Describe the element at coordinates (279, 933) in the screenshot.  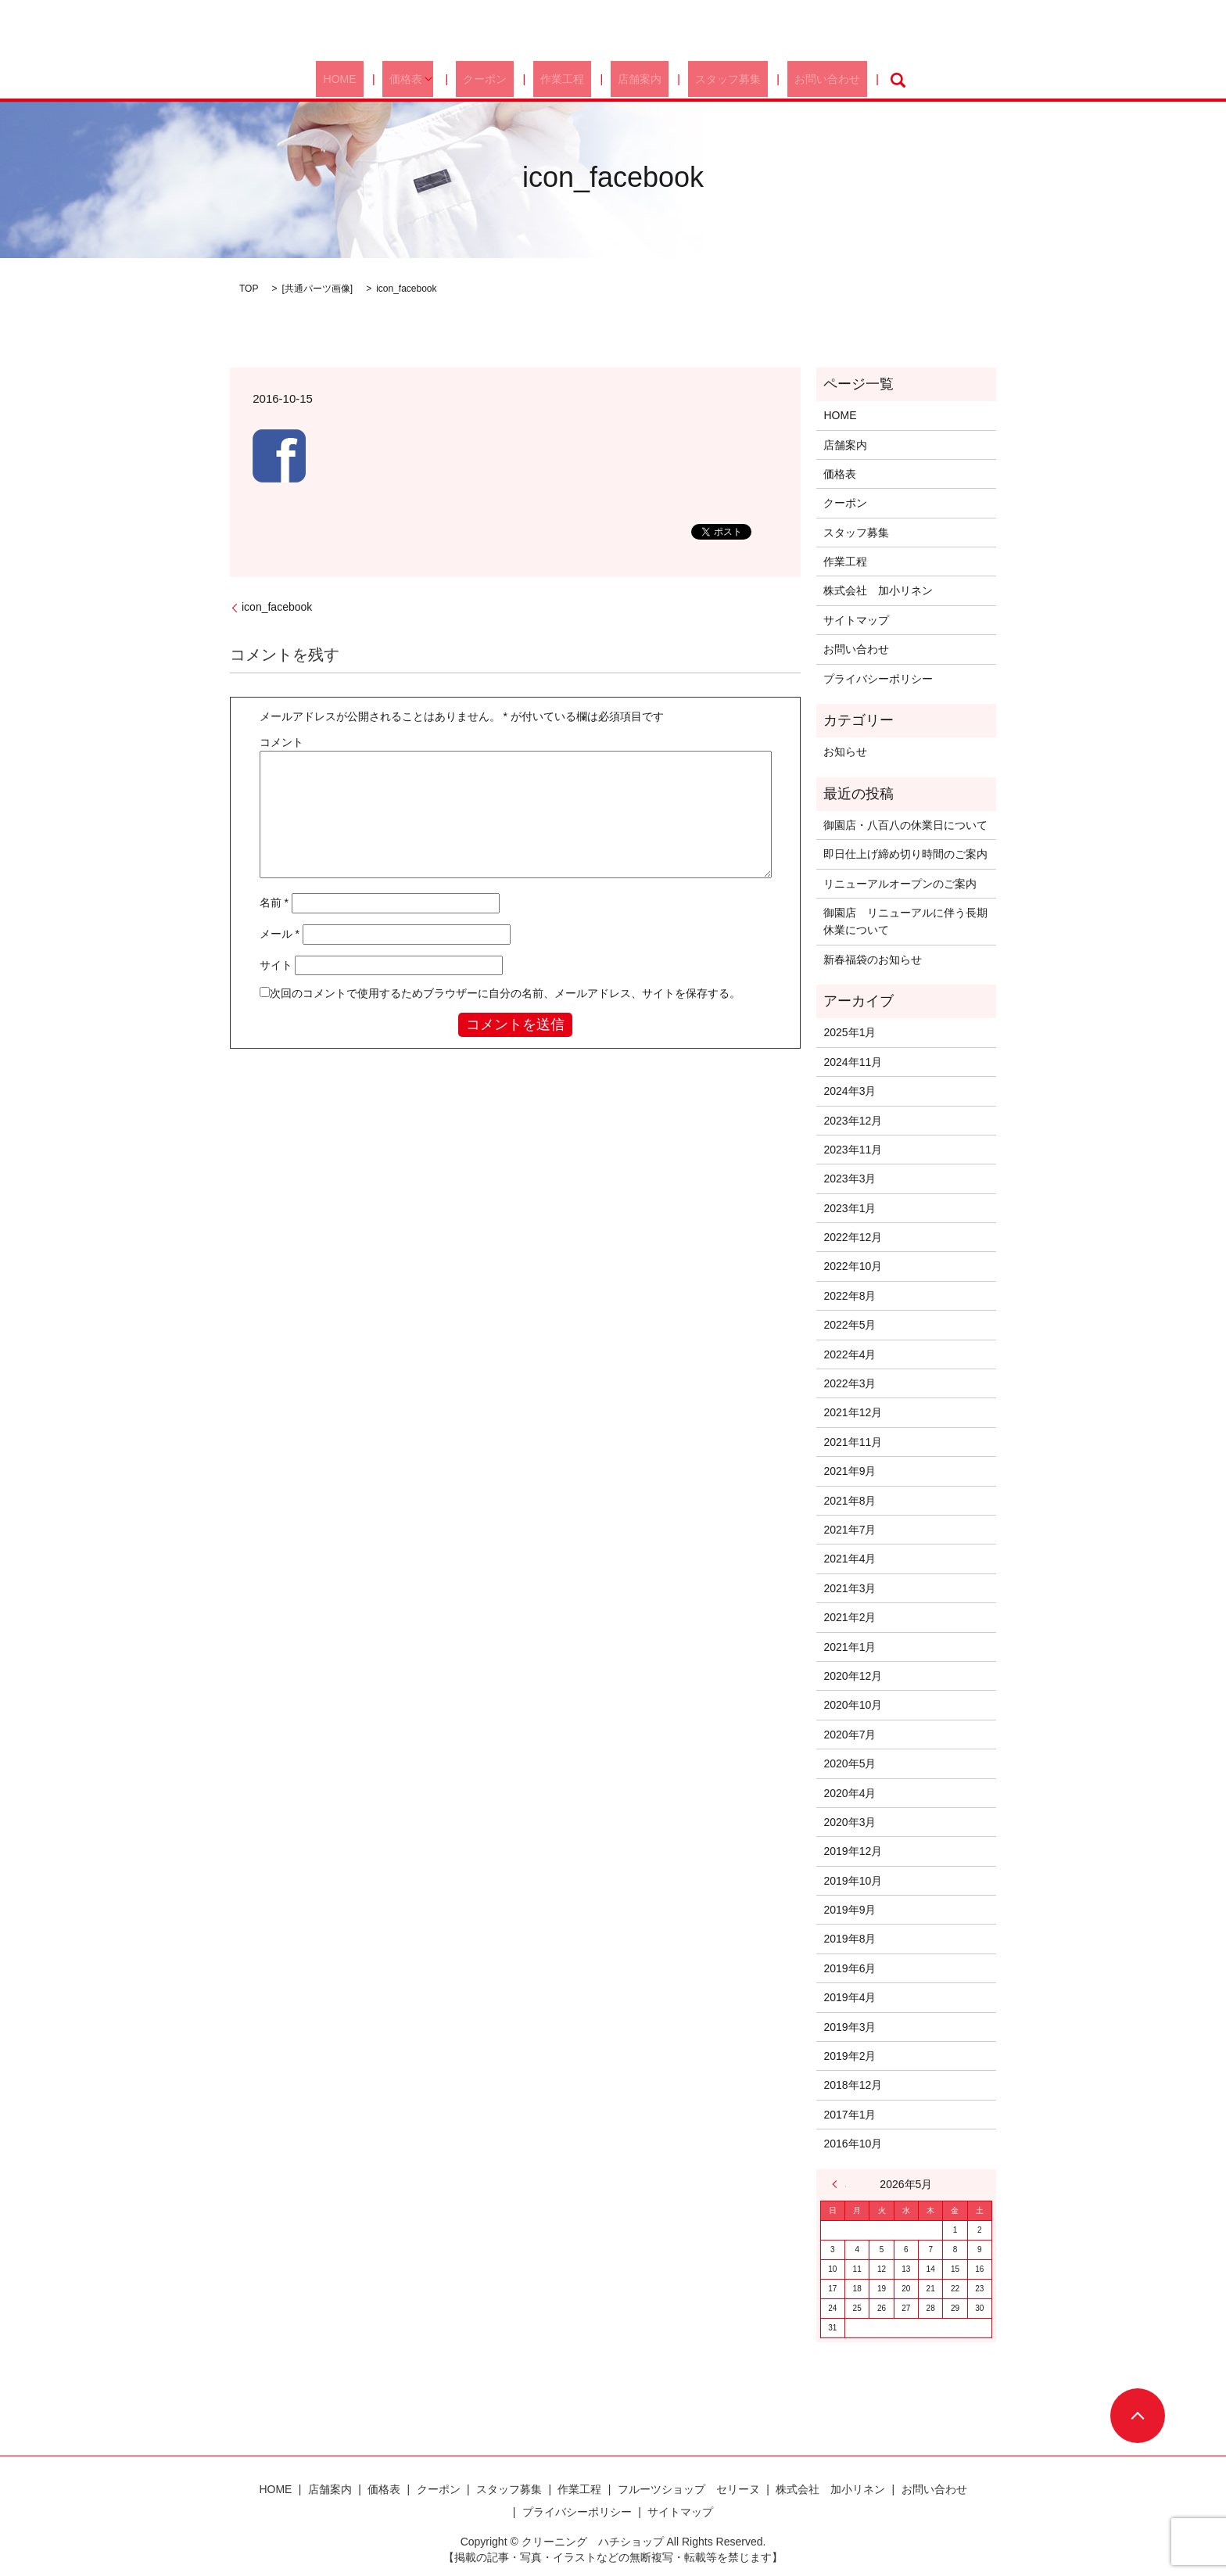
I see `メール` at that location.